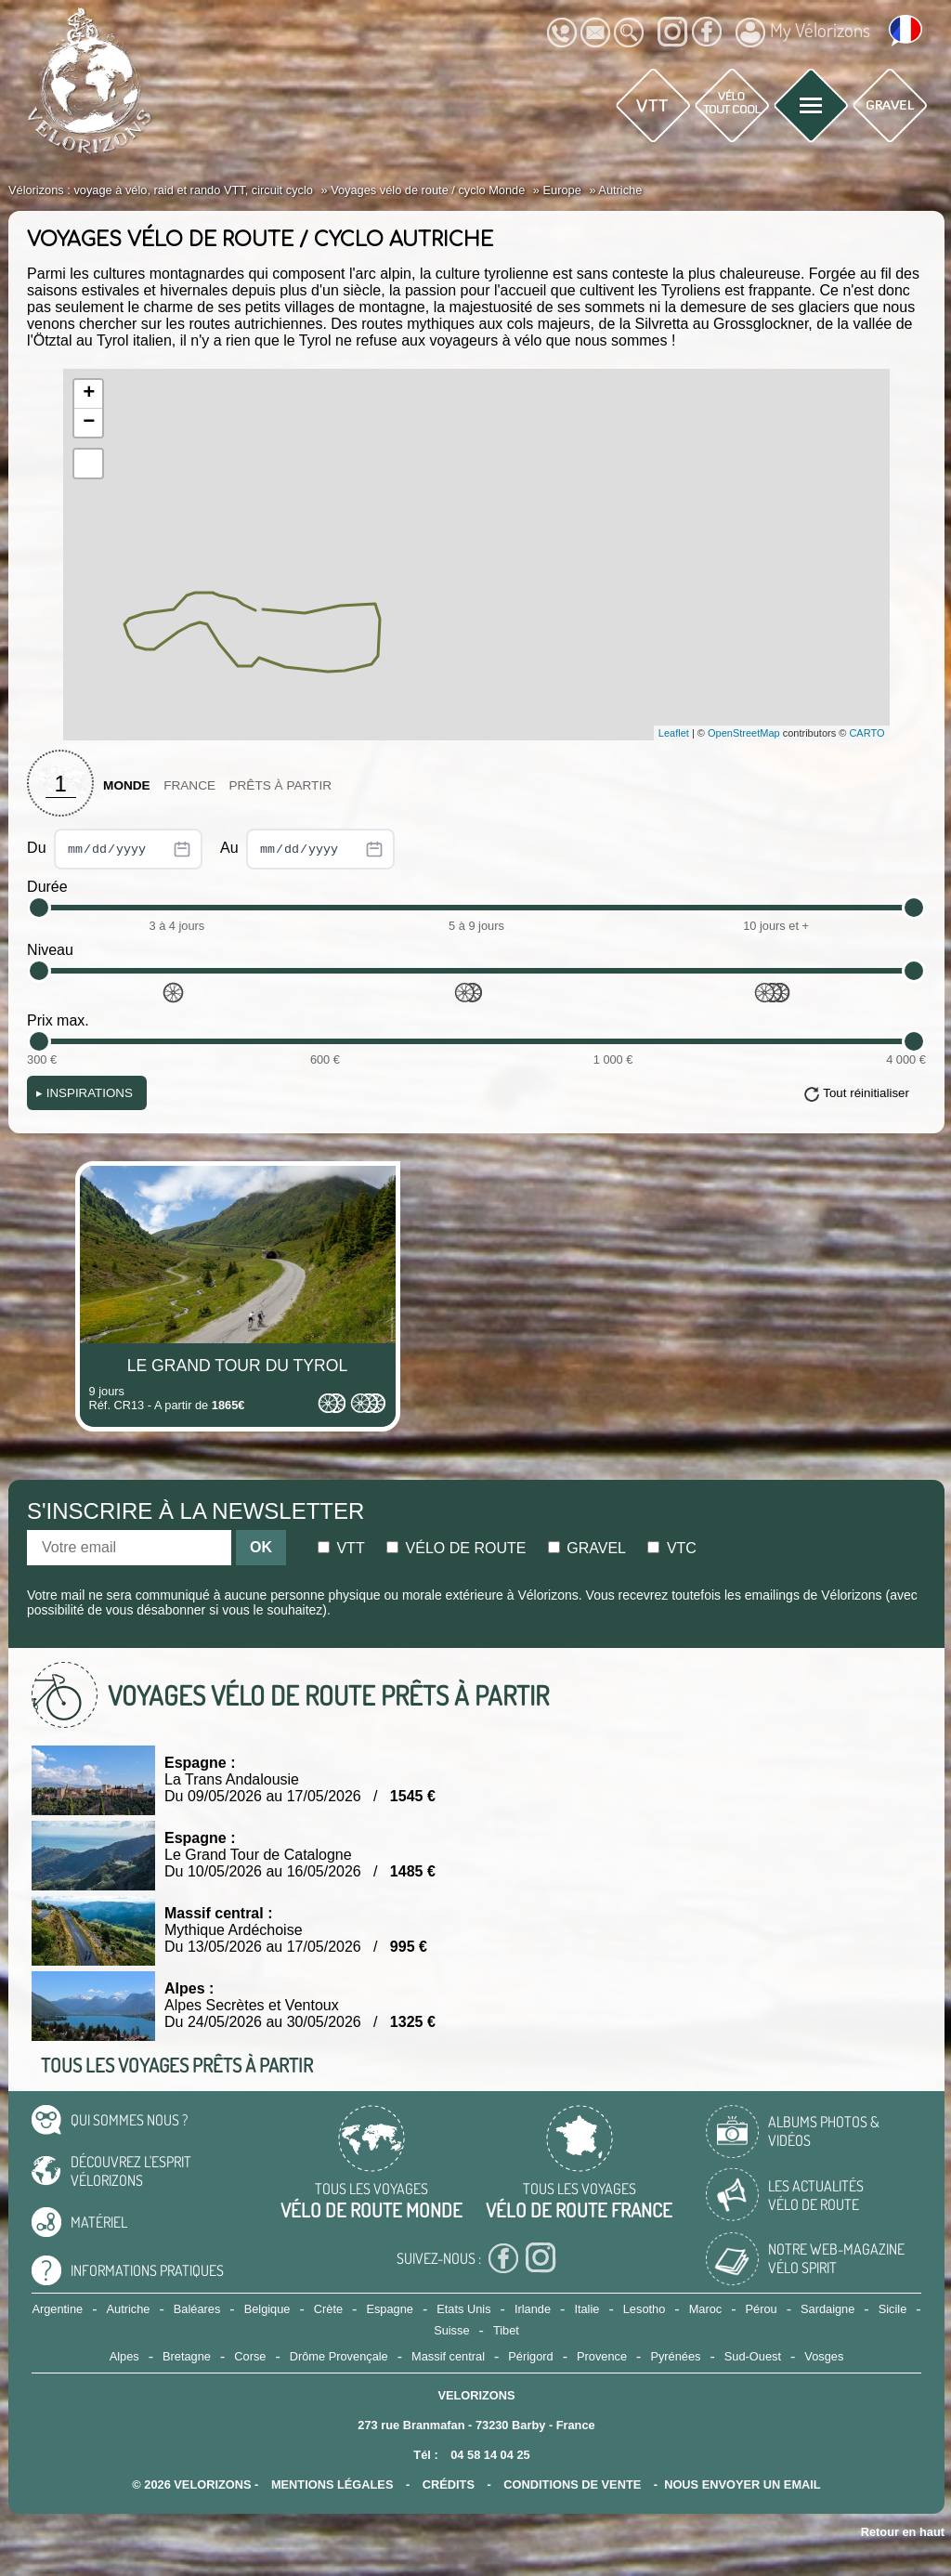  What do you see at coordinates (126, 785) in the screenshot?
I see `Monde` at bounding box center [126, 785].